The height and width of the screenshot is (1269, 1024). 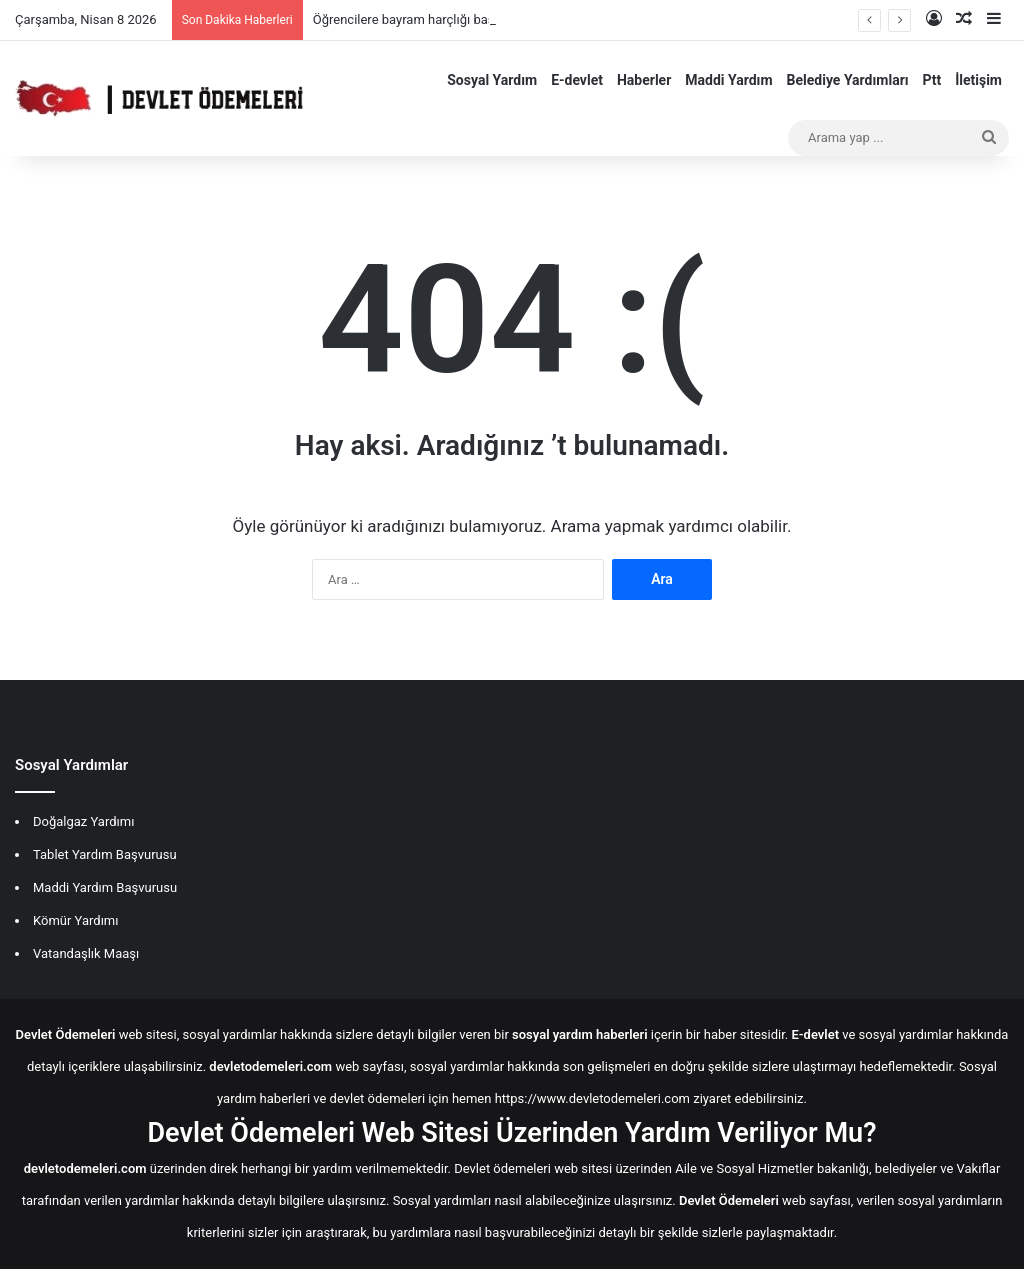 What do you see at coordinates (86, 953) in the screenshot?
I see `Vatandaşlık Maaşı` at bounding box center [86, 953].